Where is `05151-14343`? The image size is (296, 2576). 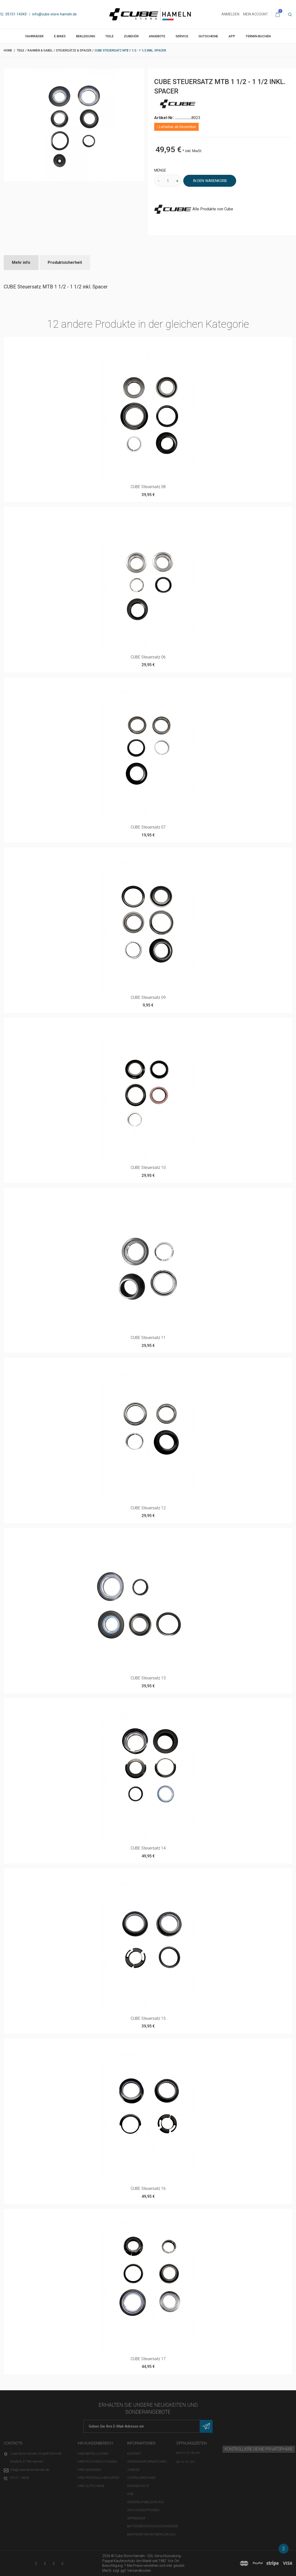 05151-14343 is located at coordinates (13, 14).